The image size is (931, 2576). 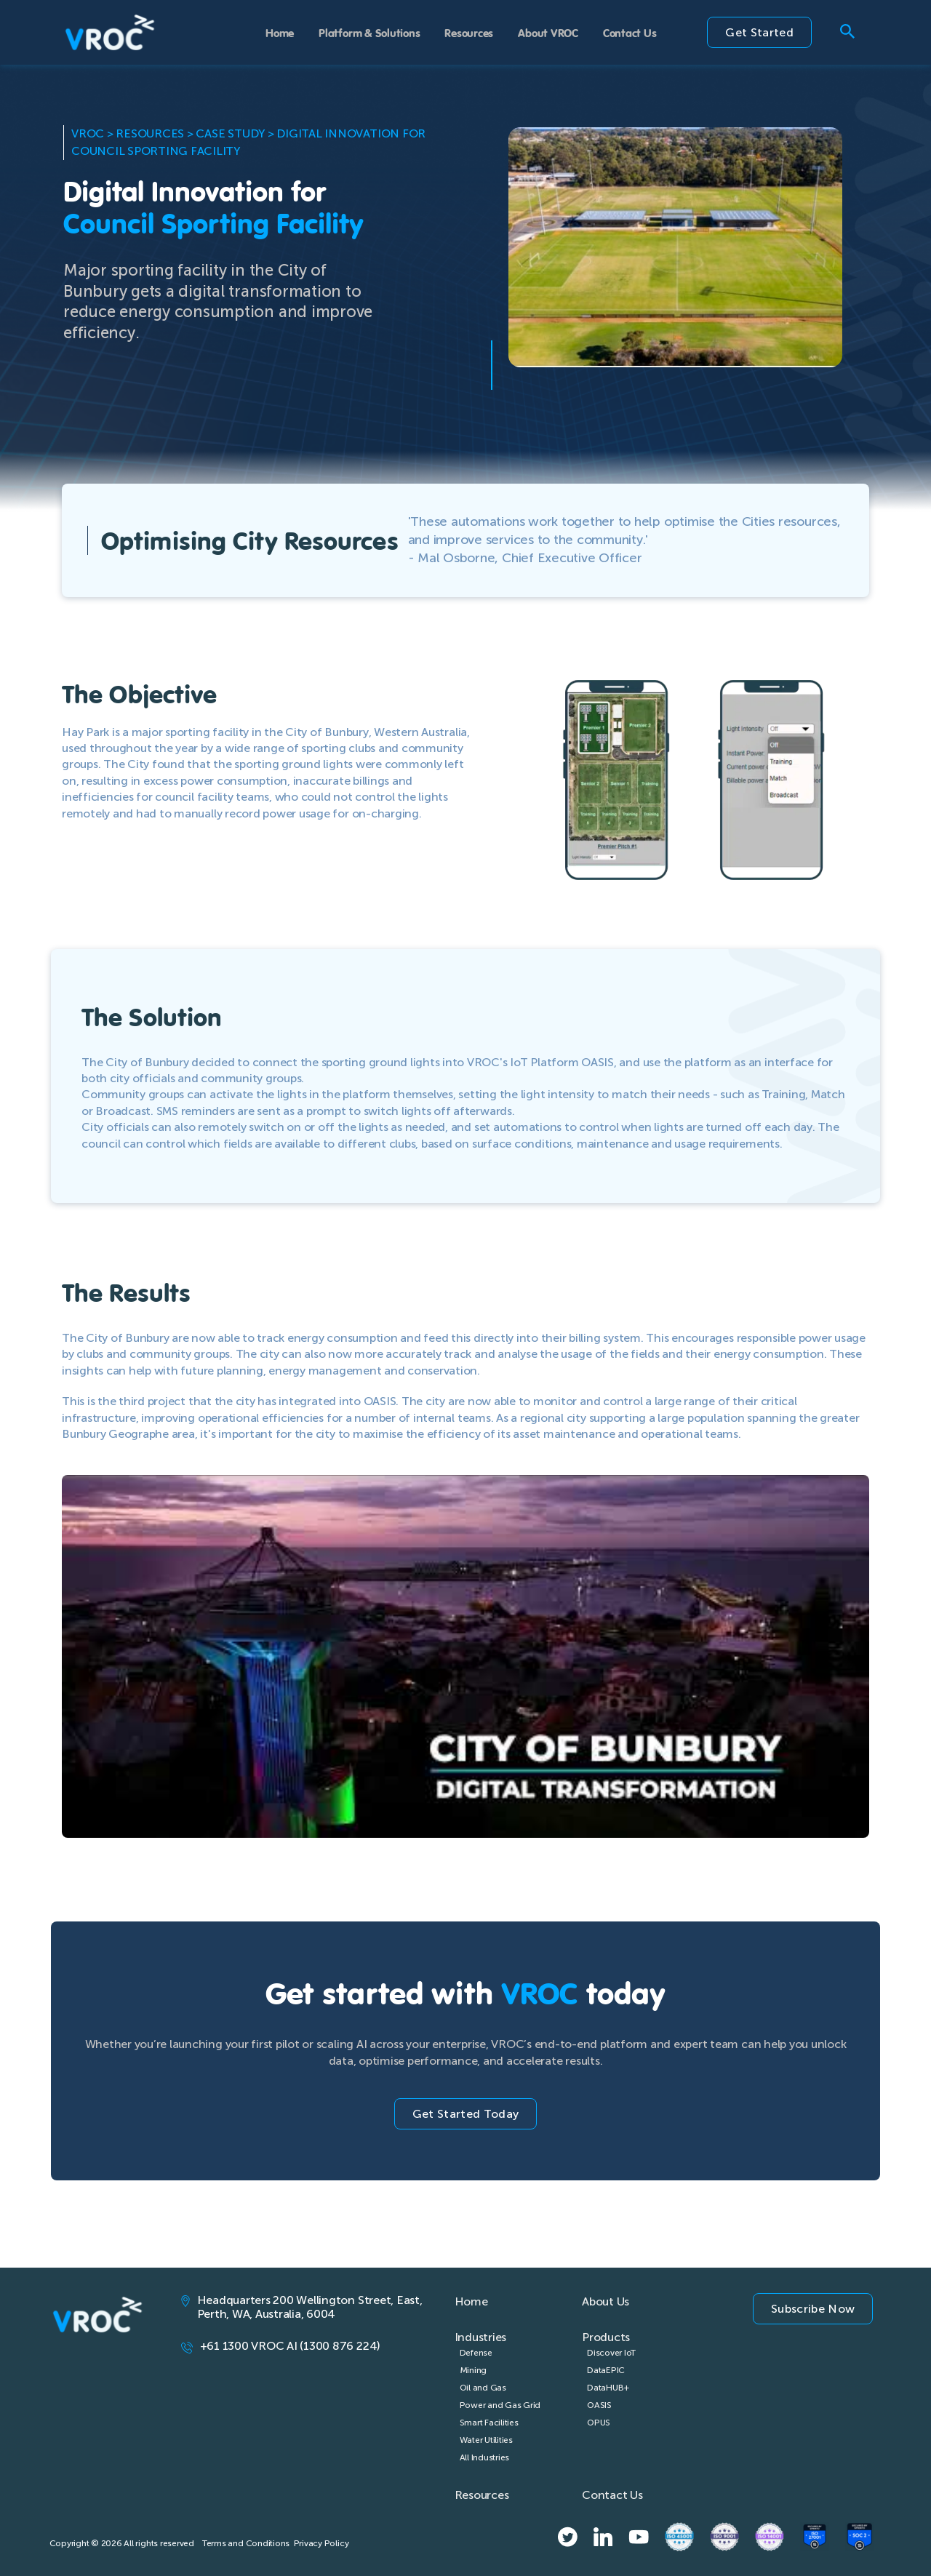 I want to click on All Industries, so click(x=485, y=2457).